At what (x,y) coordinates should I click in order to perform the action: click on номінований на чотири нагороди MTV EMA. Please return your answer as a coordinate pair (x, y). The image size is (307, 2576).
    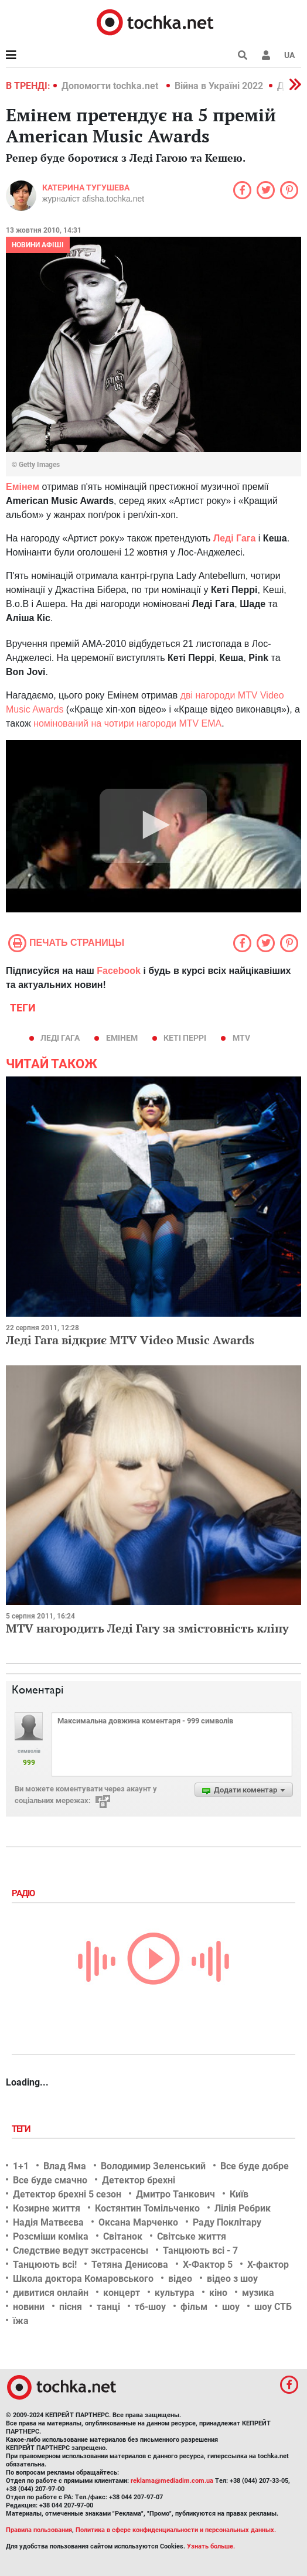
    Looking at the image, I should click on (127, 723).